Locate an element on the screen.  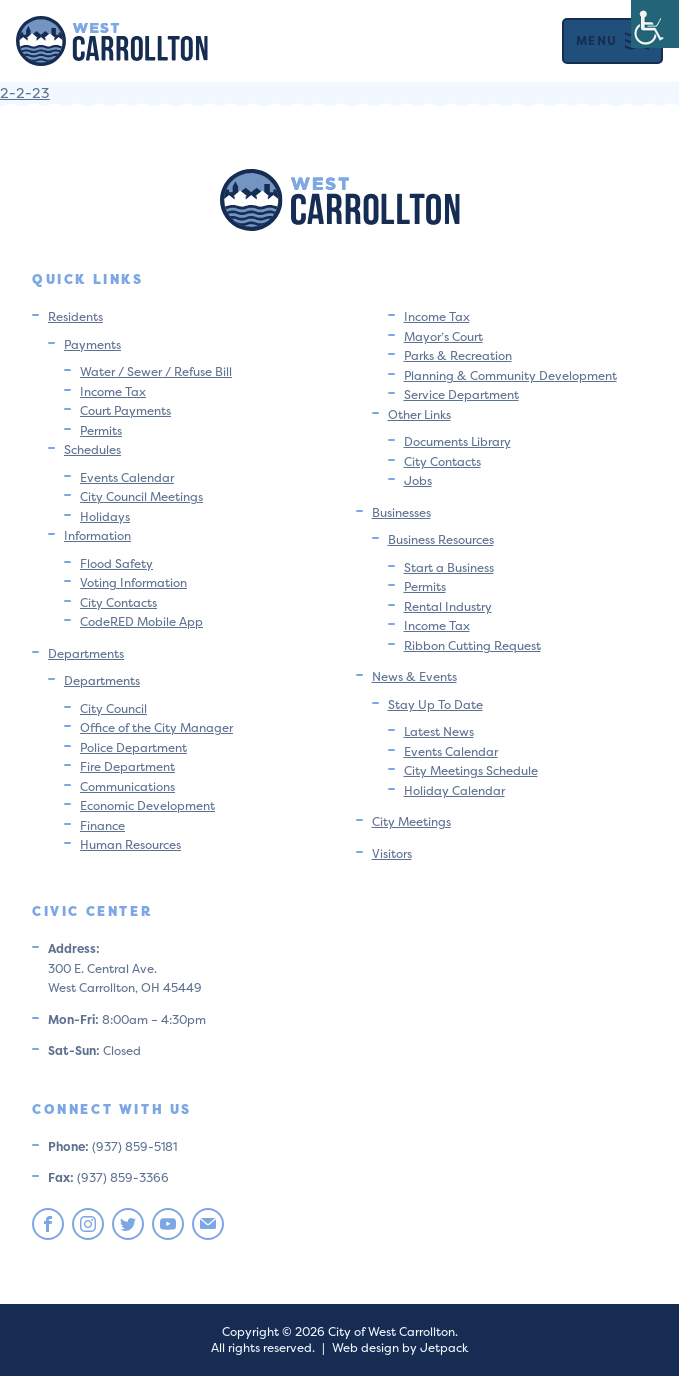
Events Calendar is located at coordinates (127, 477).